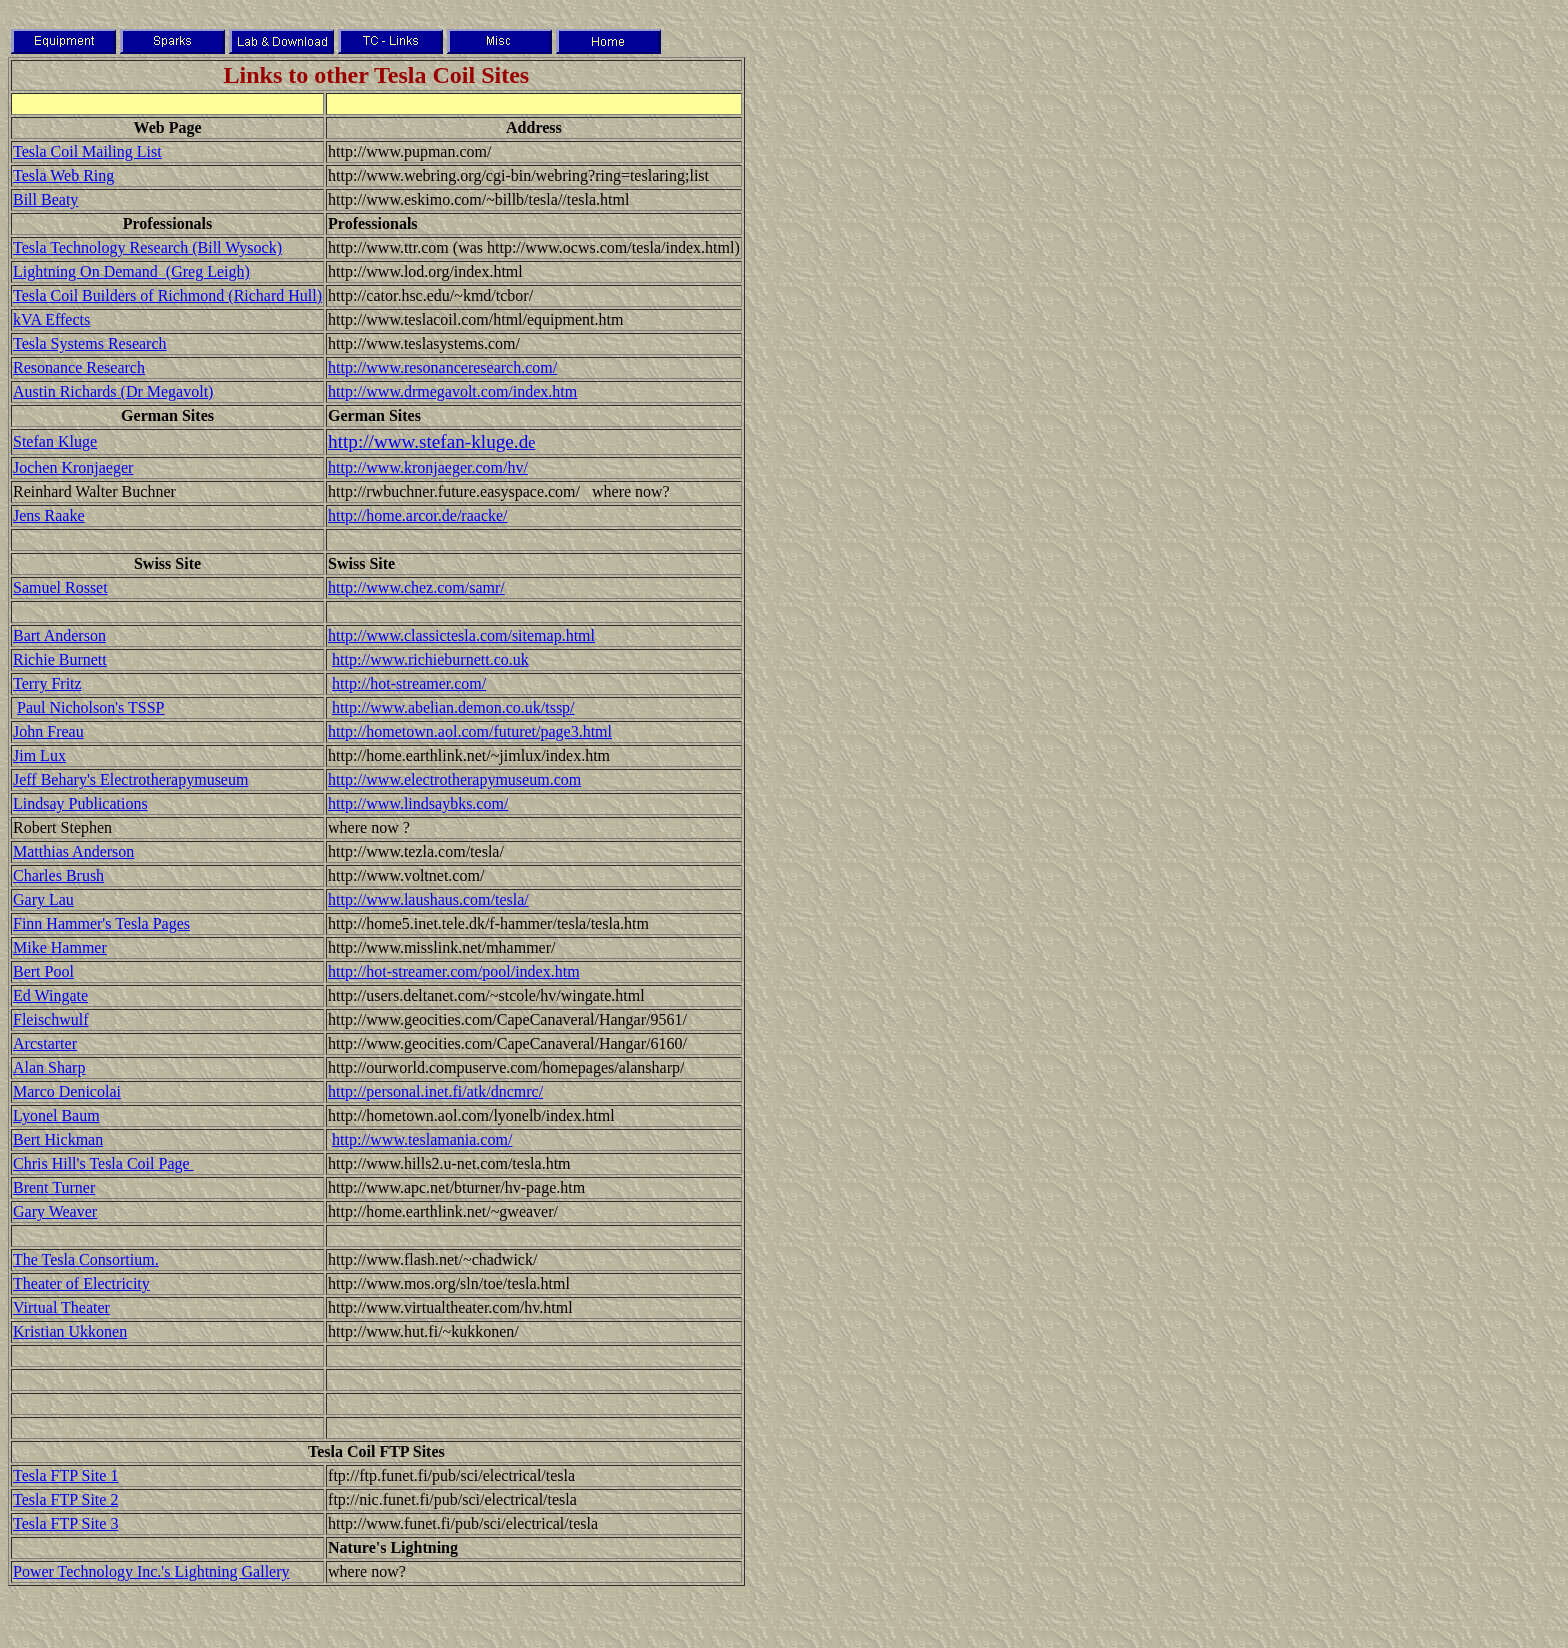 The image size is (1568, 1648). I want to click on http://www.teslamania.com/, so click(422, 1139).